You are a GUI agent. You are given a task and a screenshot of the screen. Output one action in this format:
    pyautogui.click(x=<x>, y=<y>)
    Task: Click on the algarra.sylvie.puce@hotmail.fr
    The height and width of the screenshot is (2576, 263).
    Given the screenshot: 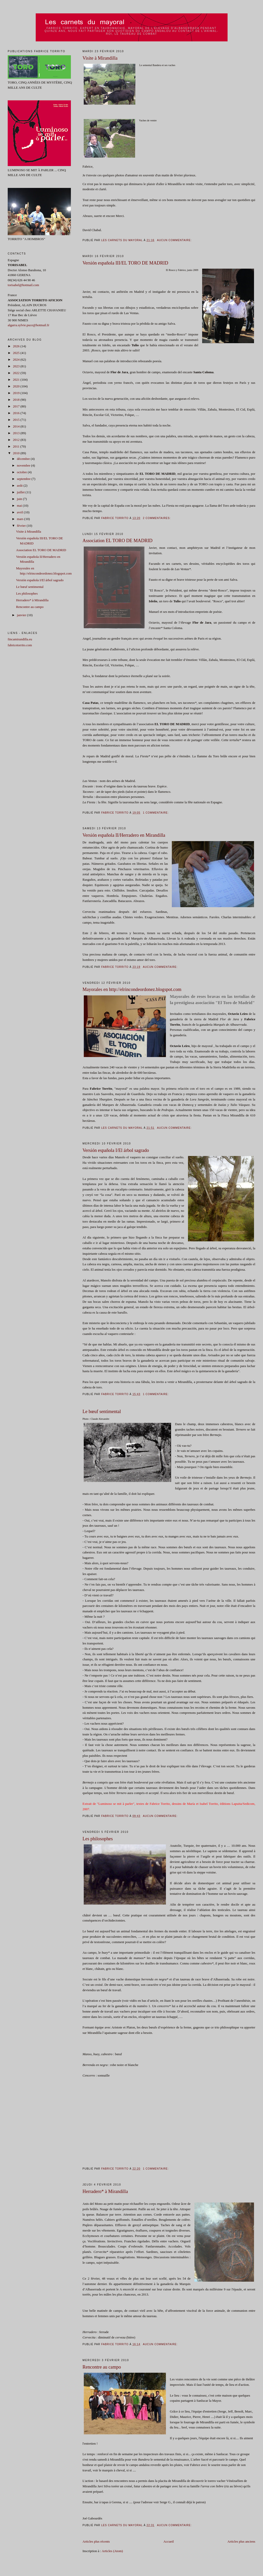 What is the action you would take?
    pyautogui.click(x=28, y=325)
    